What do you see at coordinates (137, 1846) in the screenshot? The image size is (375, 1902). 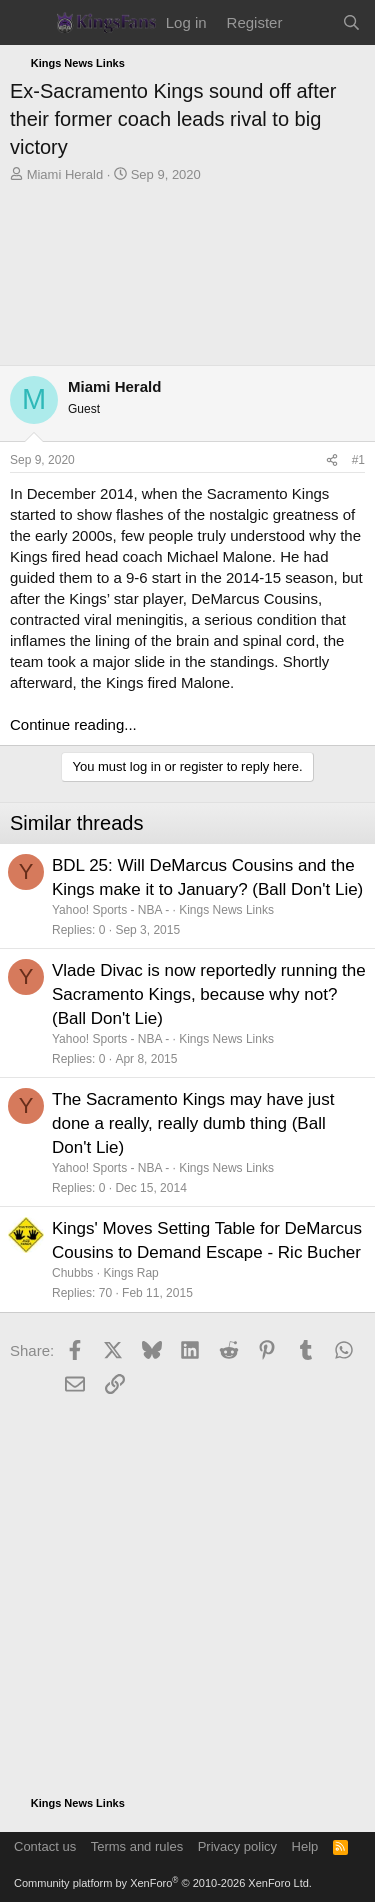 I see `Terms and rules` at bounding box center [137, 1846].